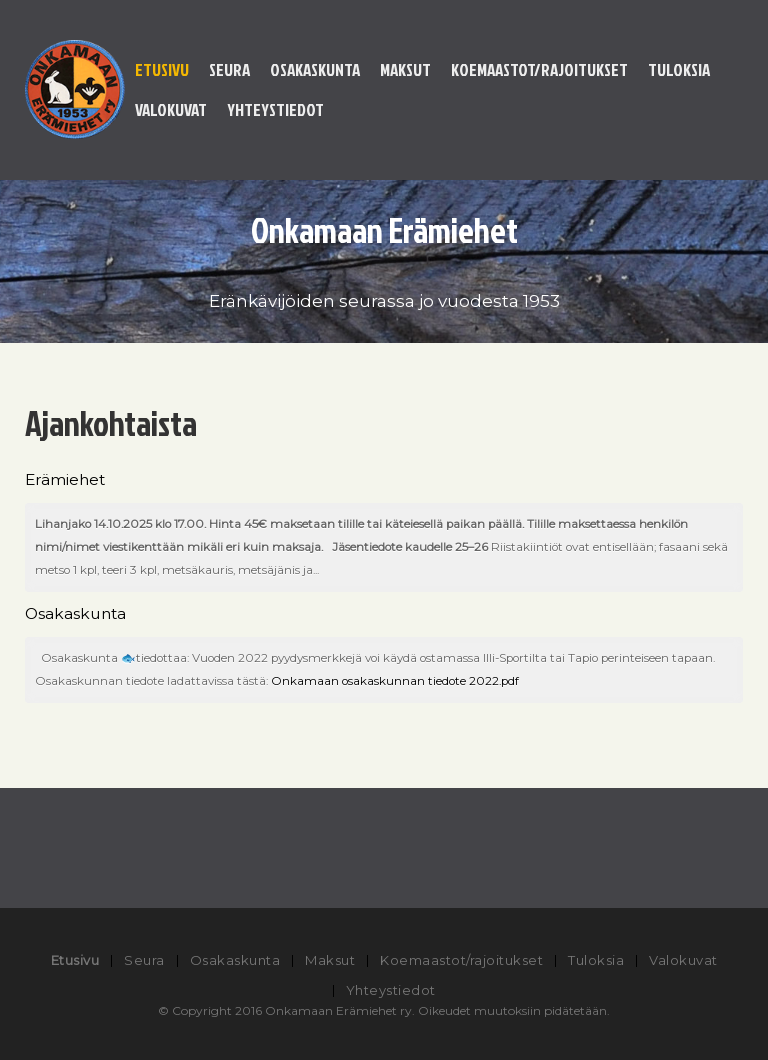 The image size is (768, 1060). What do you see at coordinates (275, 109) in the screenshot?
I see `Yhteystiedot` at bounding box center [275, 109].